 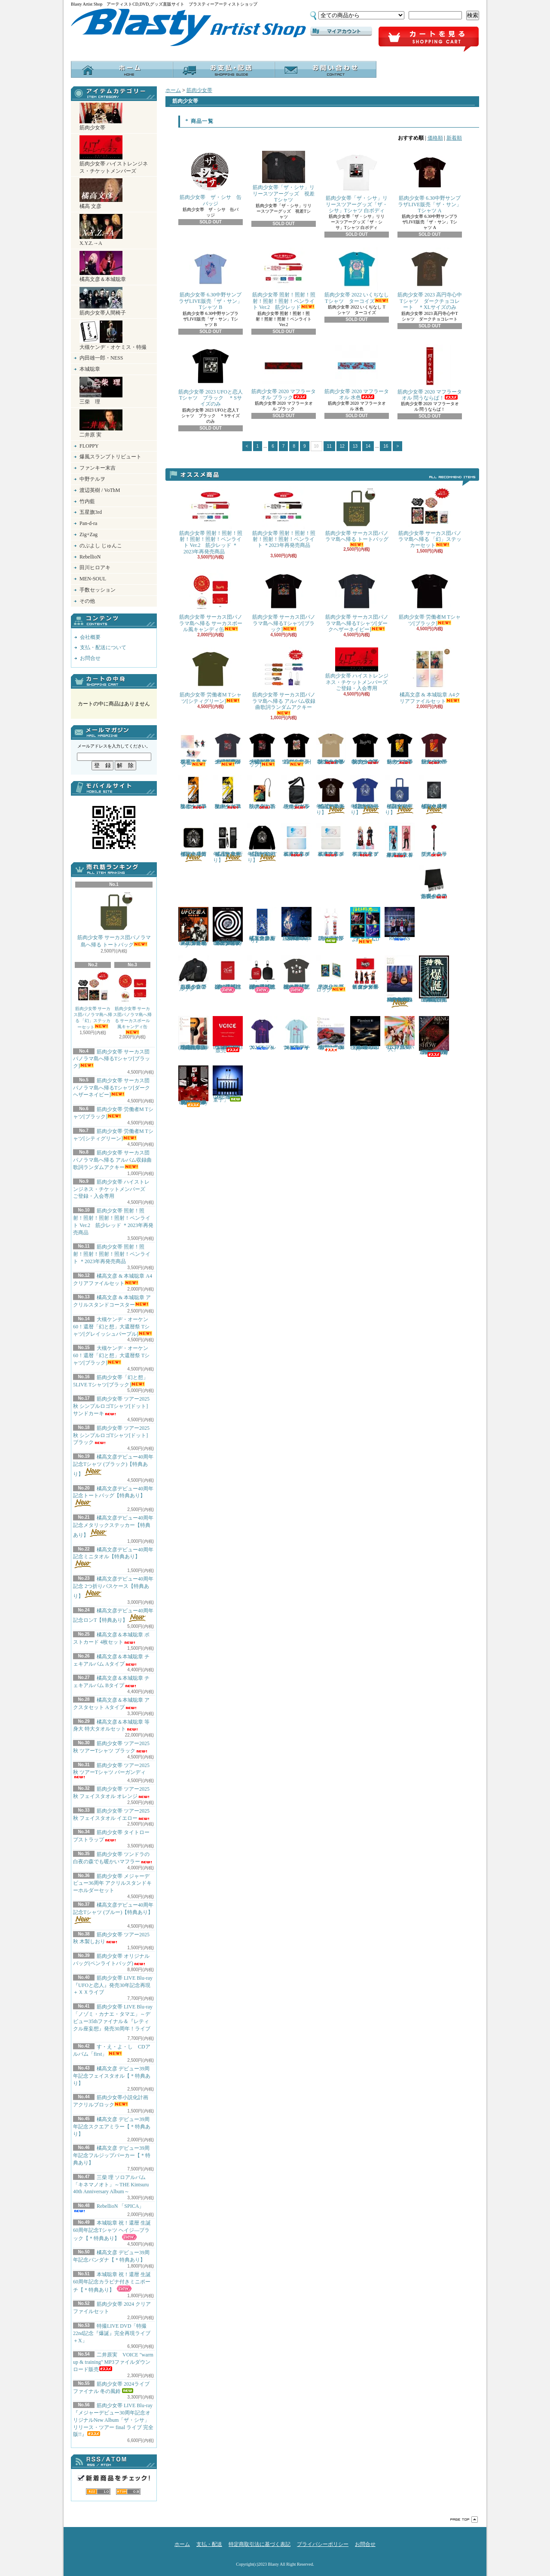 I want to click on 11, so click(x=329, y=446).